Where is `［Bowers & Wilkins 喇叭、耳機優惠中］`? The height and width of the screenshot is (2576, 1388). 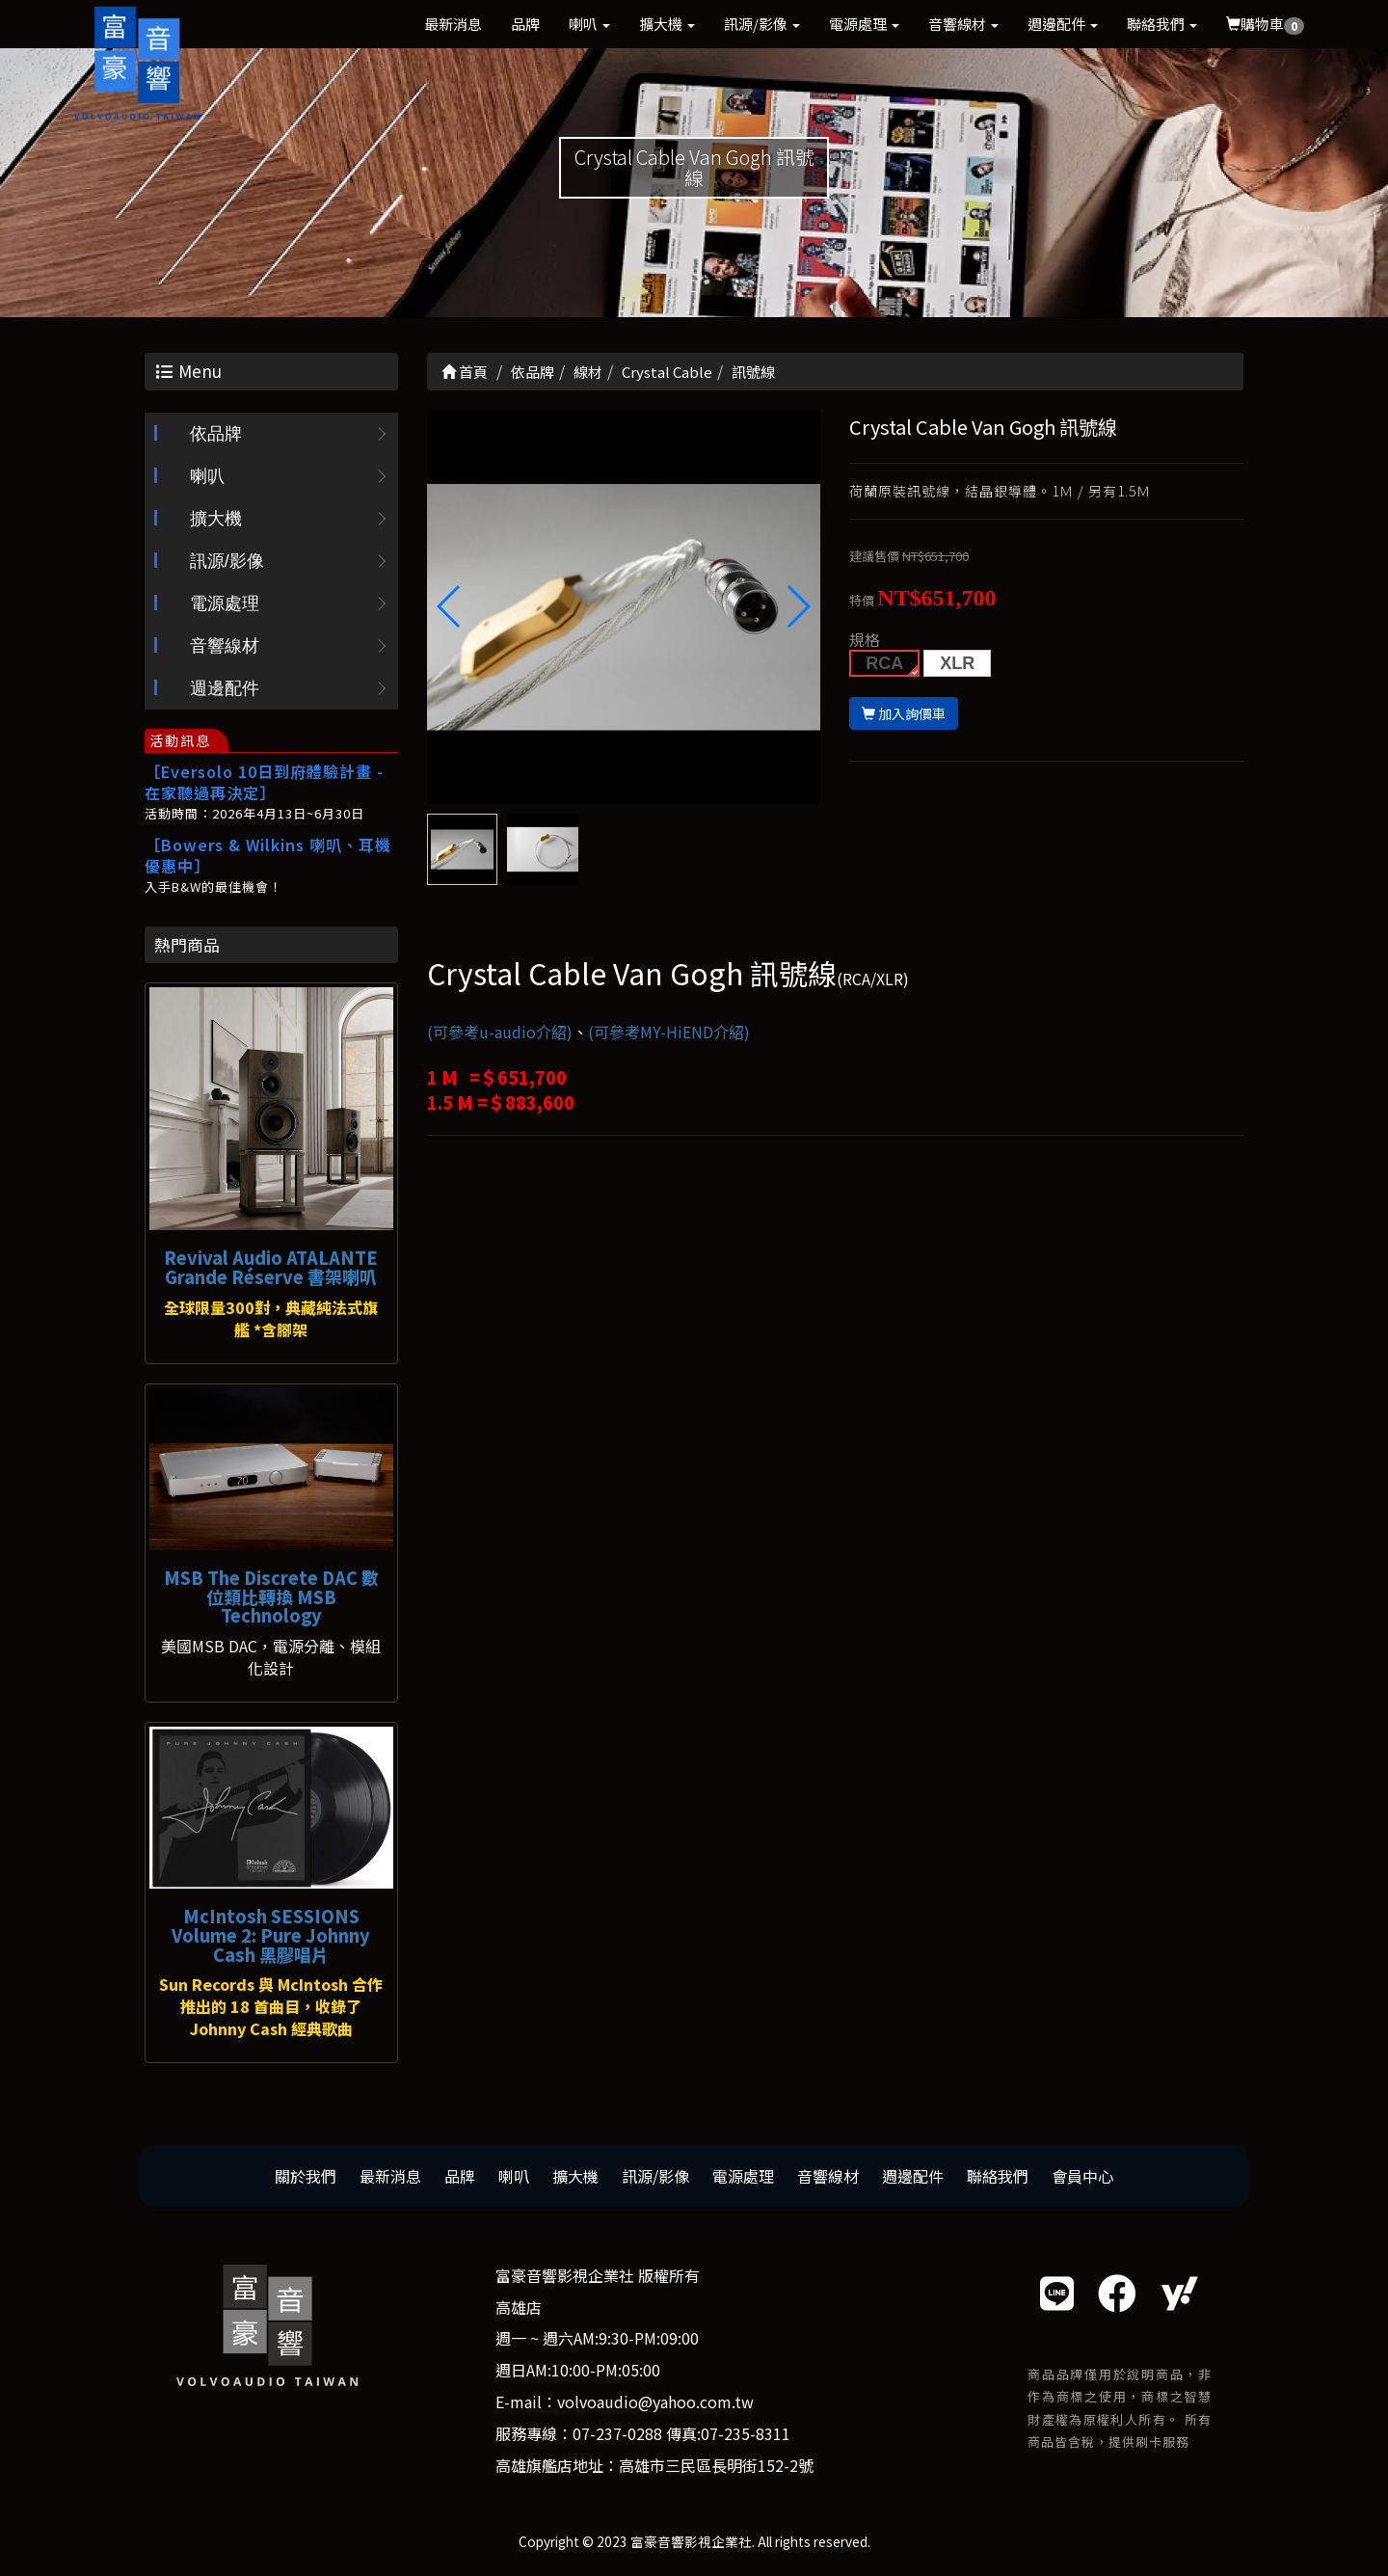
［Bowers & Wilkins 喇叭、耳機優惠中］ is located at coordinates (268, 855).